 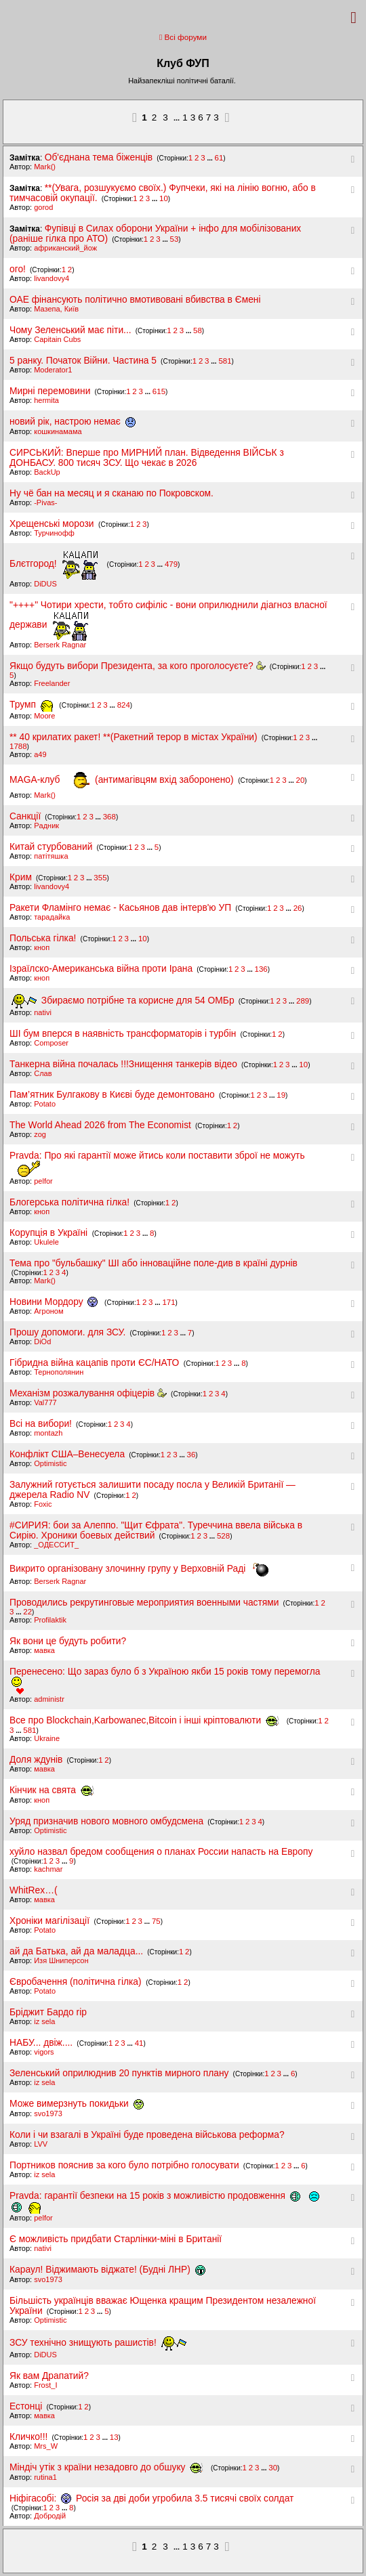 I want to click on Як вам Драпатий?, so click(x=49, y=2376).